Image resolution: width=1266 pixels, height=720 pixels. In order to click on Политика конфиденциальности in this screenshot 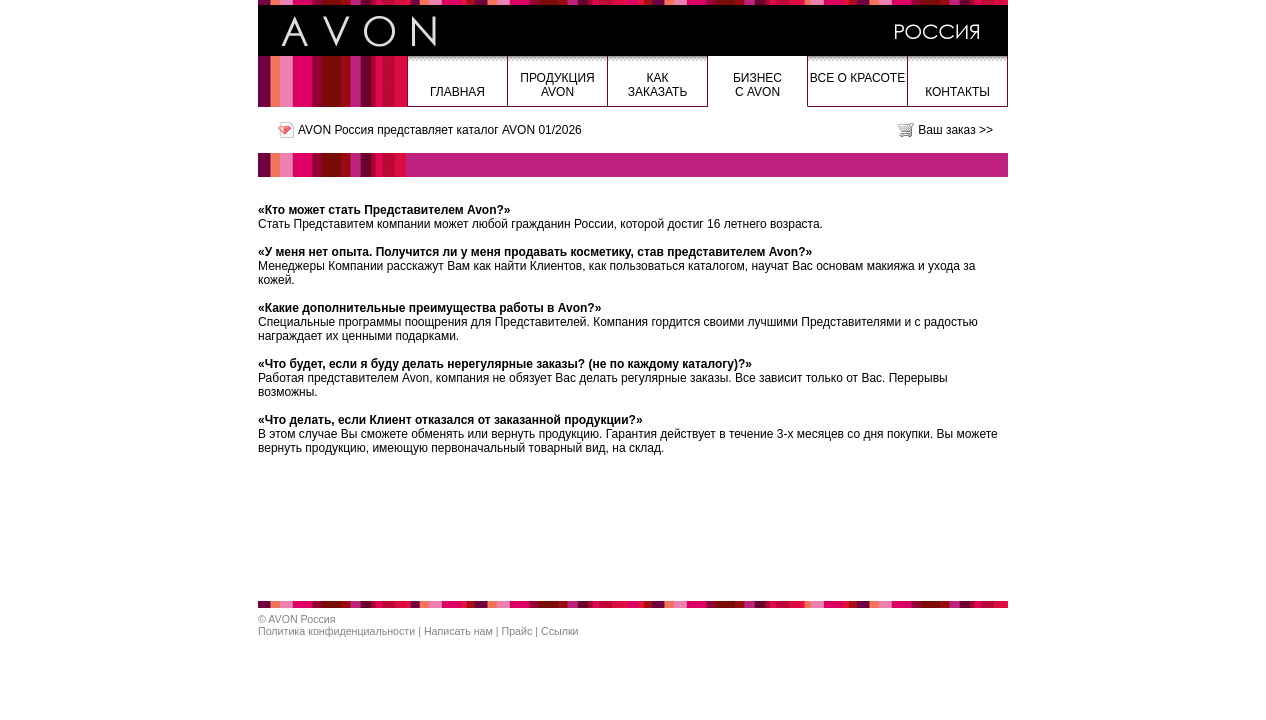, I will do `click(336, 631)`.